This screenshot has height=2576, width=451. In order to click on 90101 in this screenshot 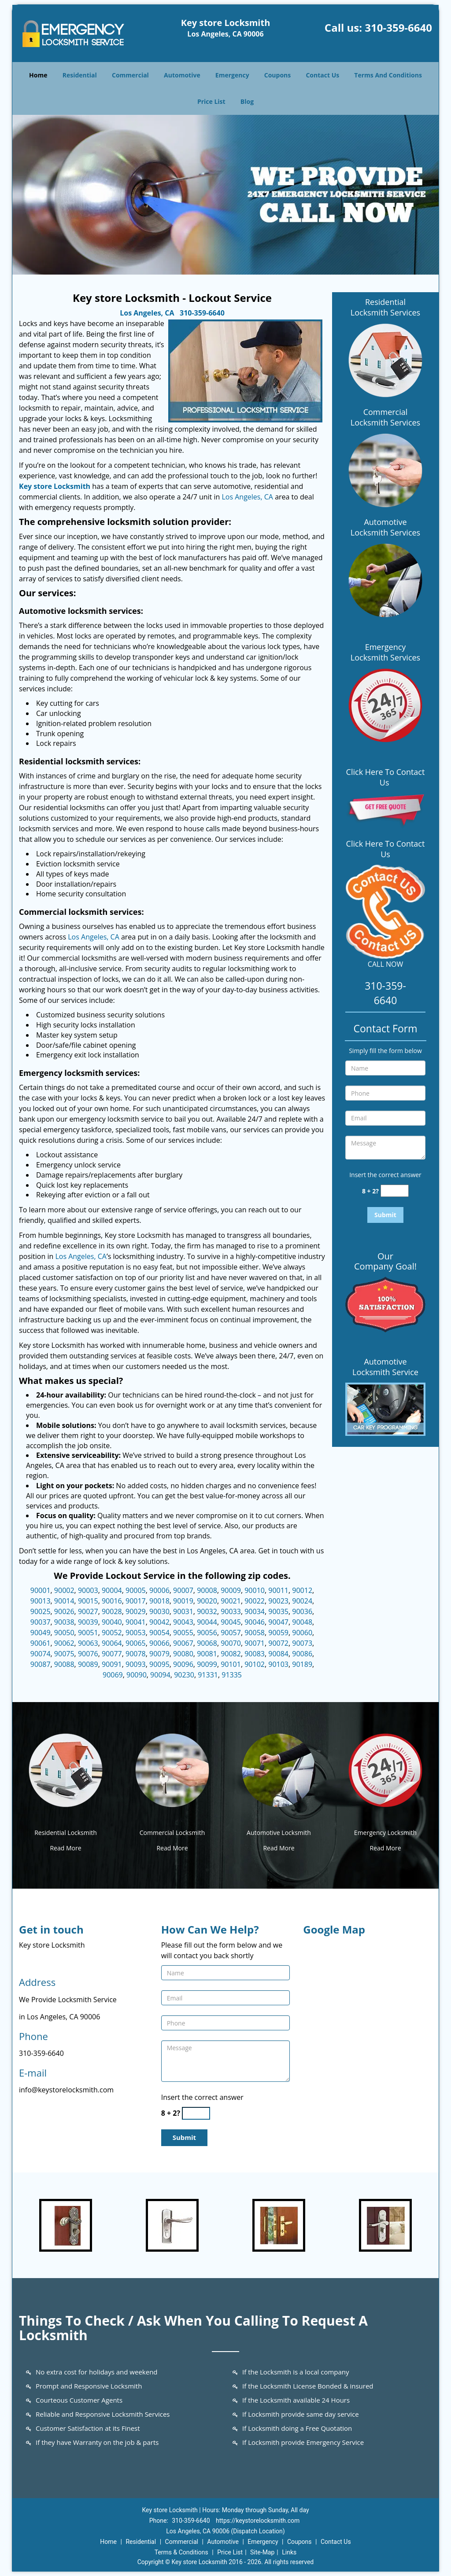, I will do `click(231, 1664)`.